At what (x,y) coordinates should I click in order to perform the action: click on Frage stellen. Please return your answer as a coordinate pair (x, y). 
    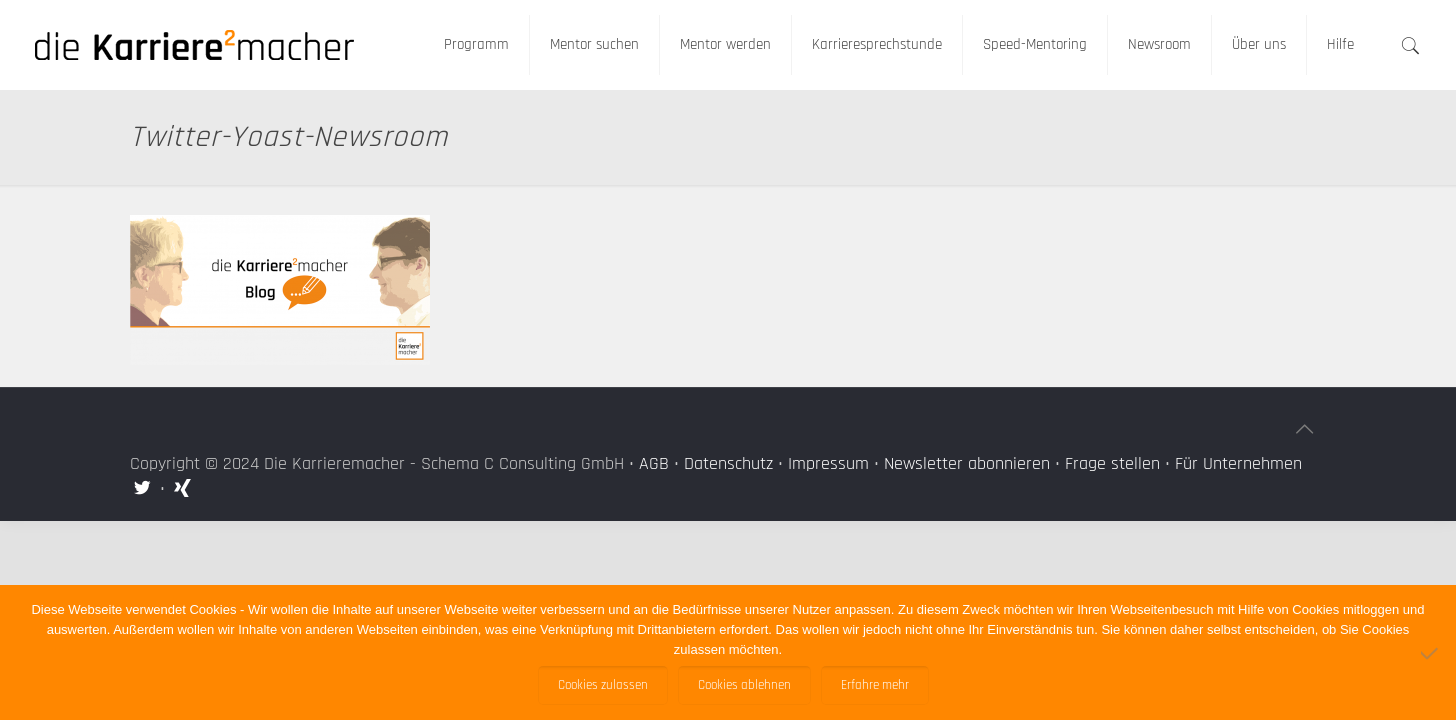
    Looking at the image, I should click on (1112, 463).